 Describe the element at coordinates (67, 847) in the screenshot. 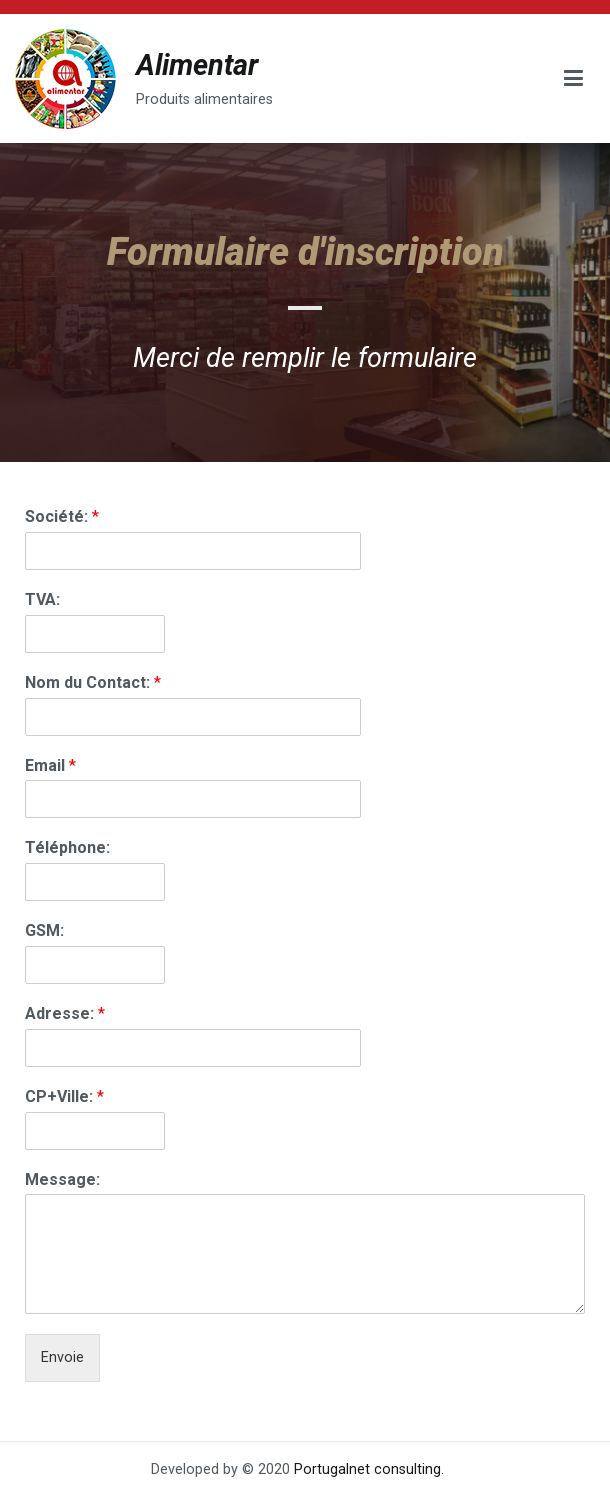

I see `Téléphone:` at that location.